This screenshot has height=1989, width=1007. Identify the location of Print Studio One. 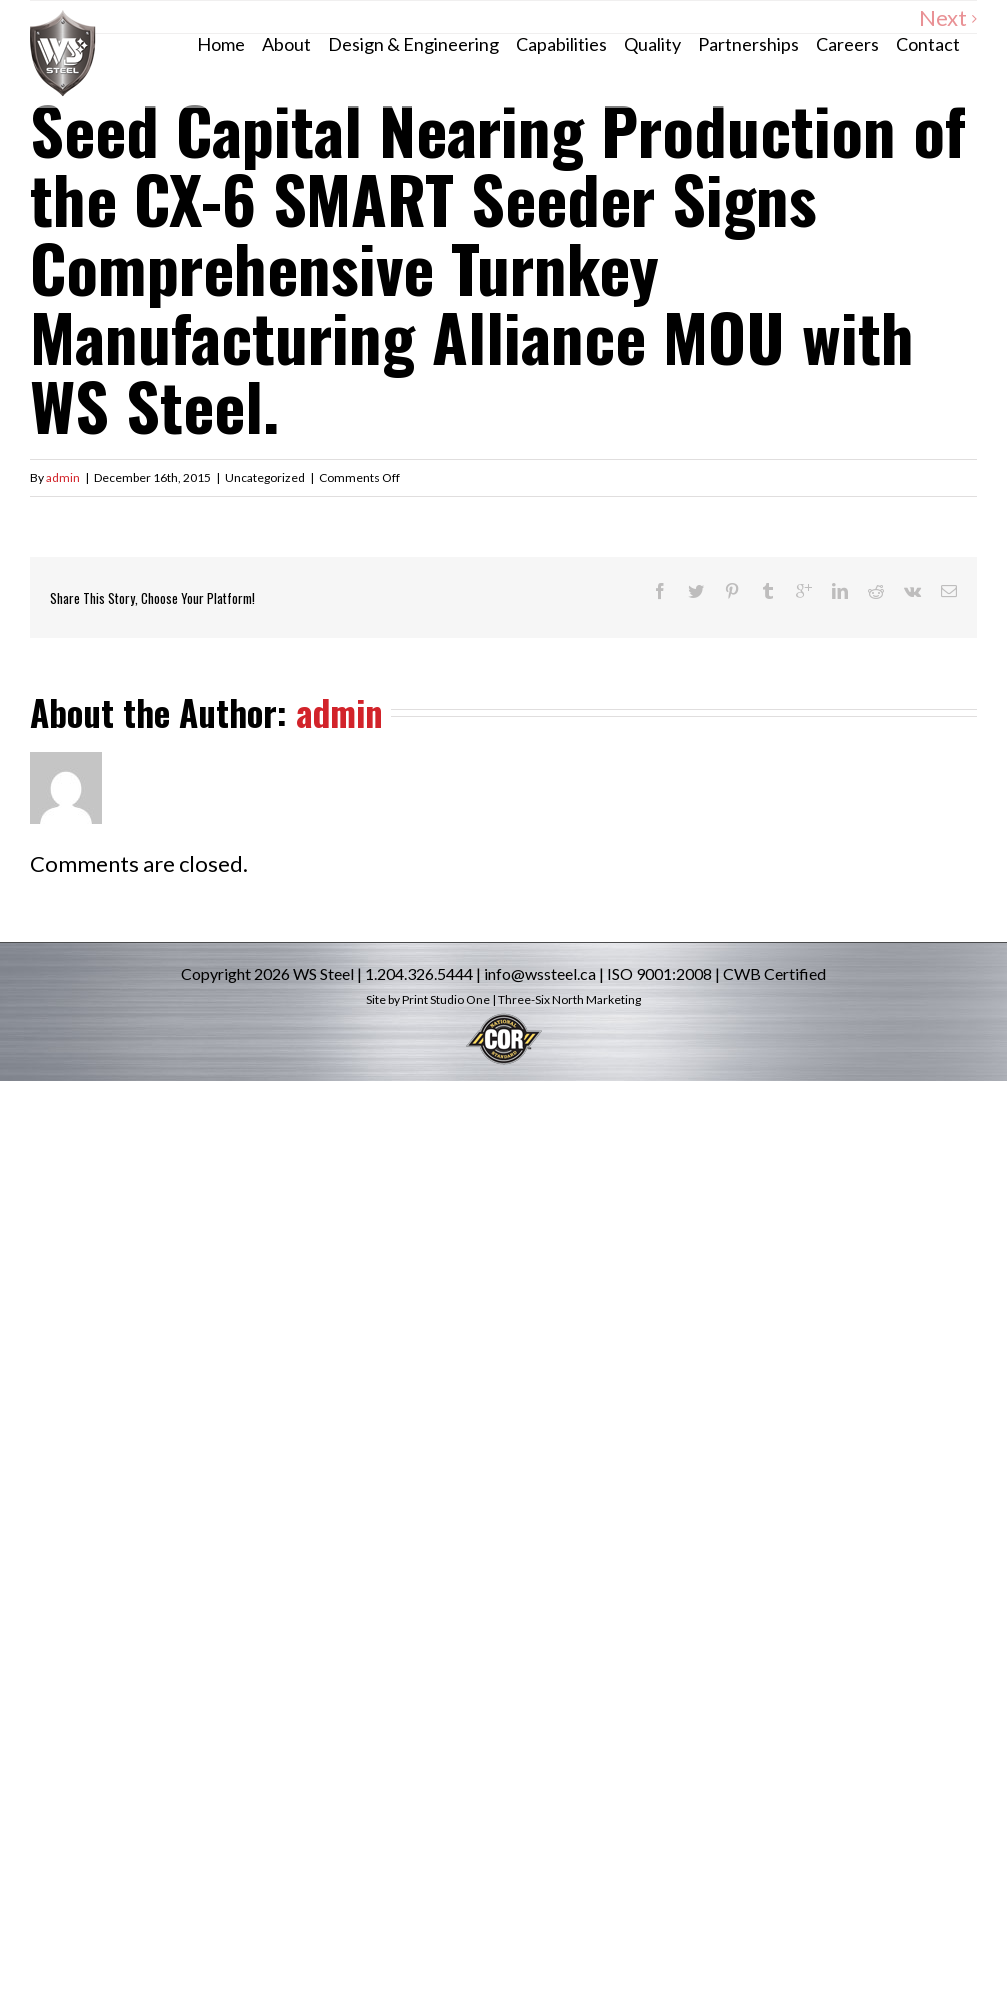
(446, 999).